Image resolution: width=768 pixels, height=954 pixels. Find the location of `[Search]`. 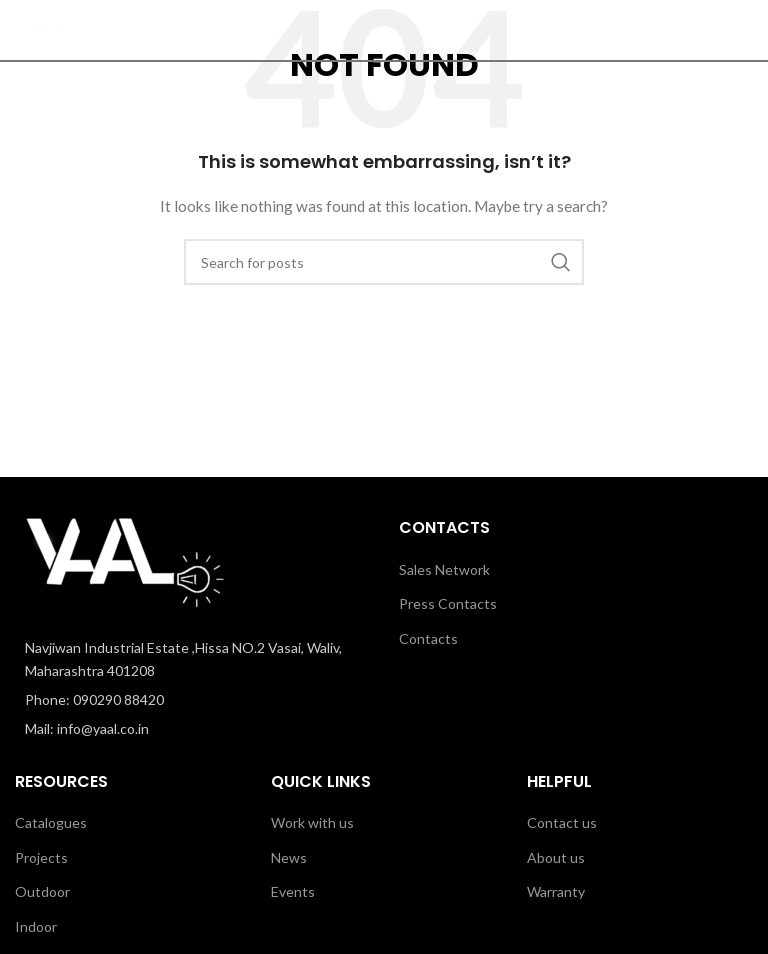

[Search] is located at coordinates (703, 30).